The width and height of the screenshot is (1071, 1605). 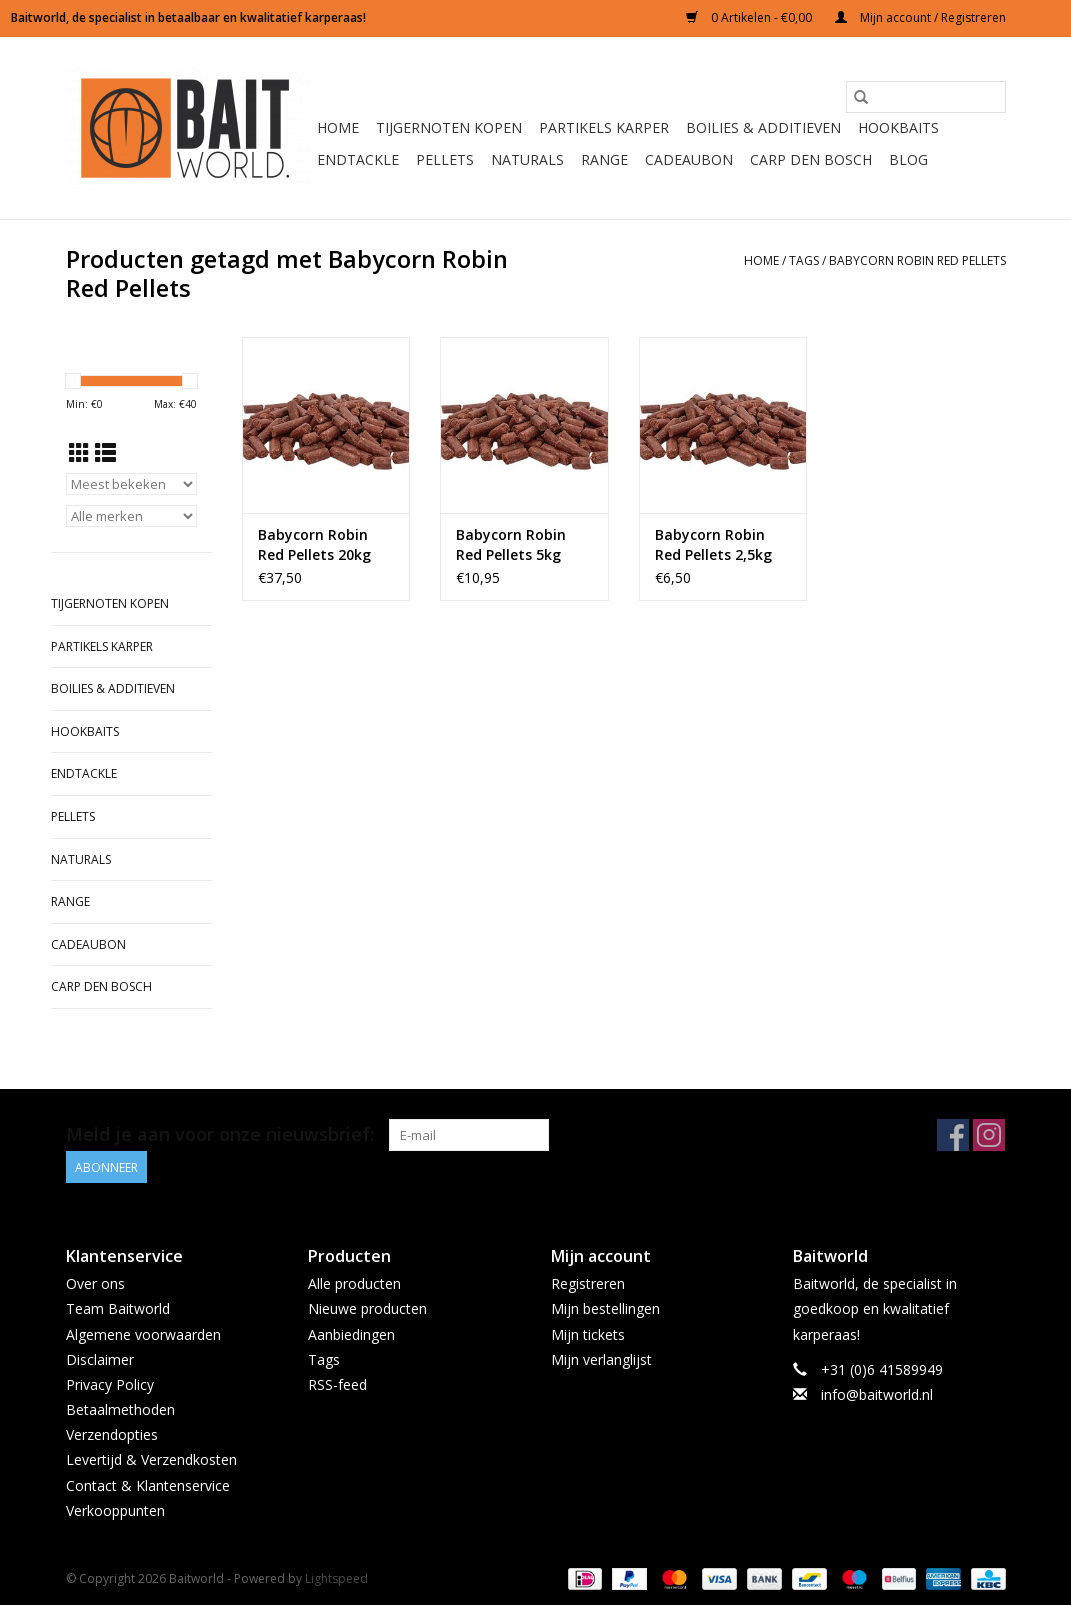 What do you see at coordinates (132, 484) in the screenshot?
I see `[Sorteren op]` at bounding box center [132, 484].